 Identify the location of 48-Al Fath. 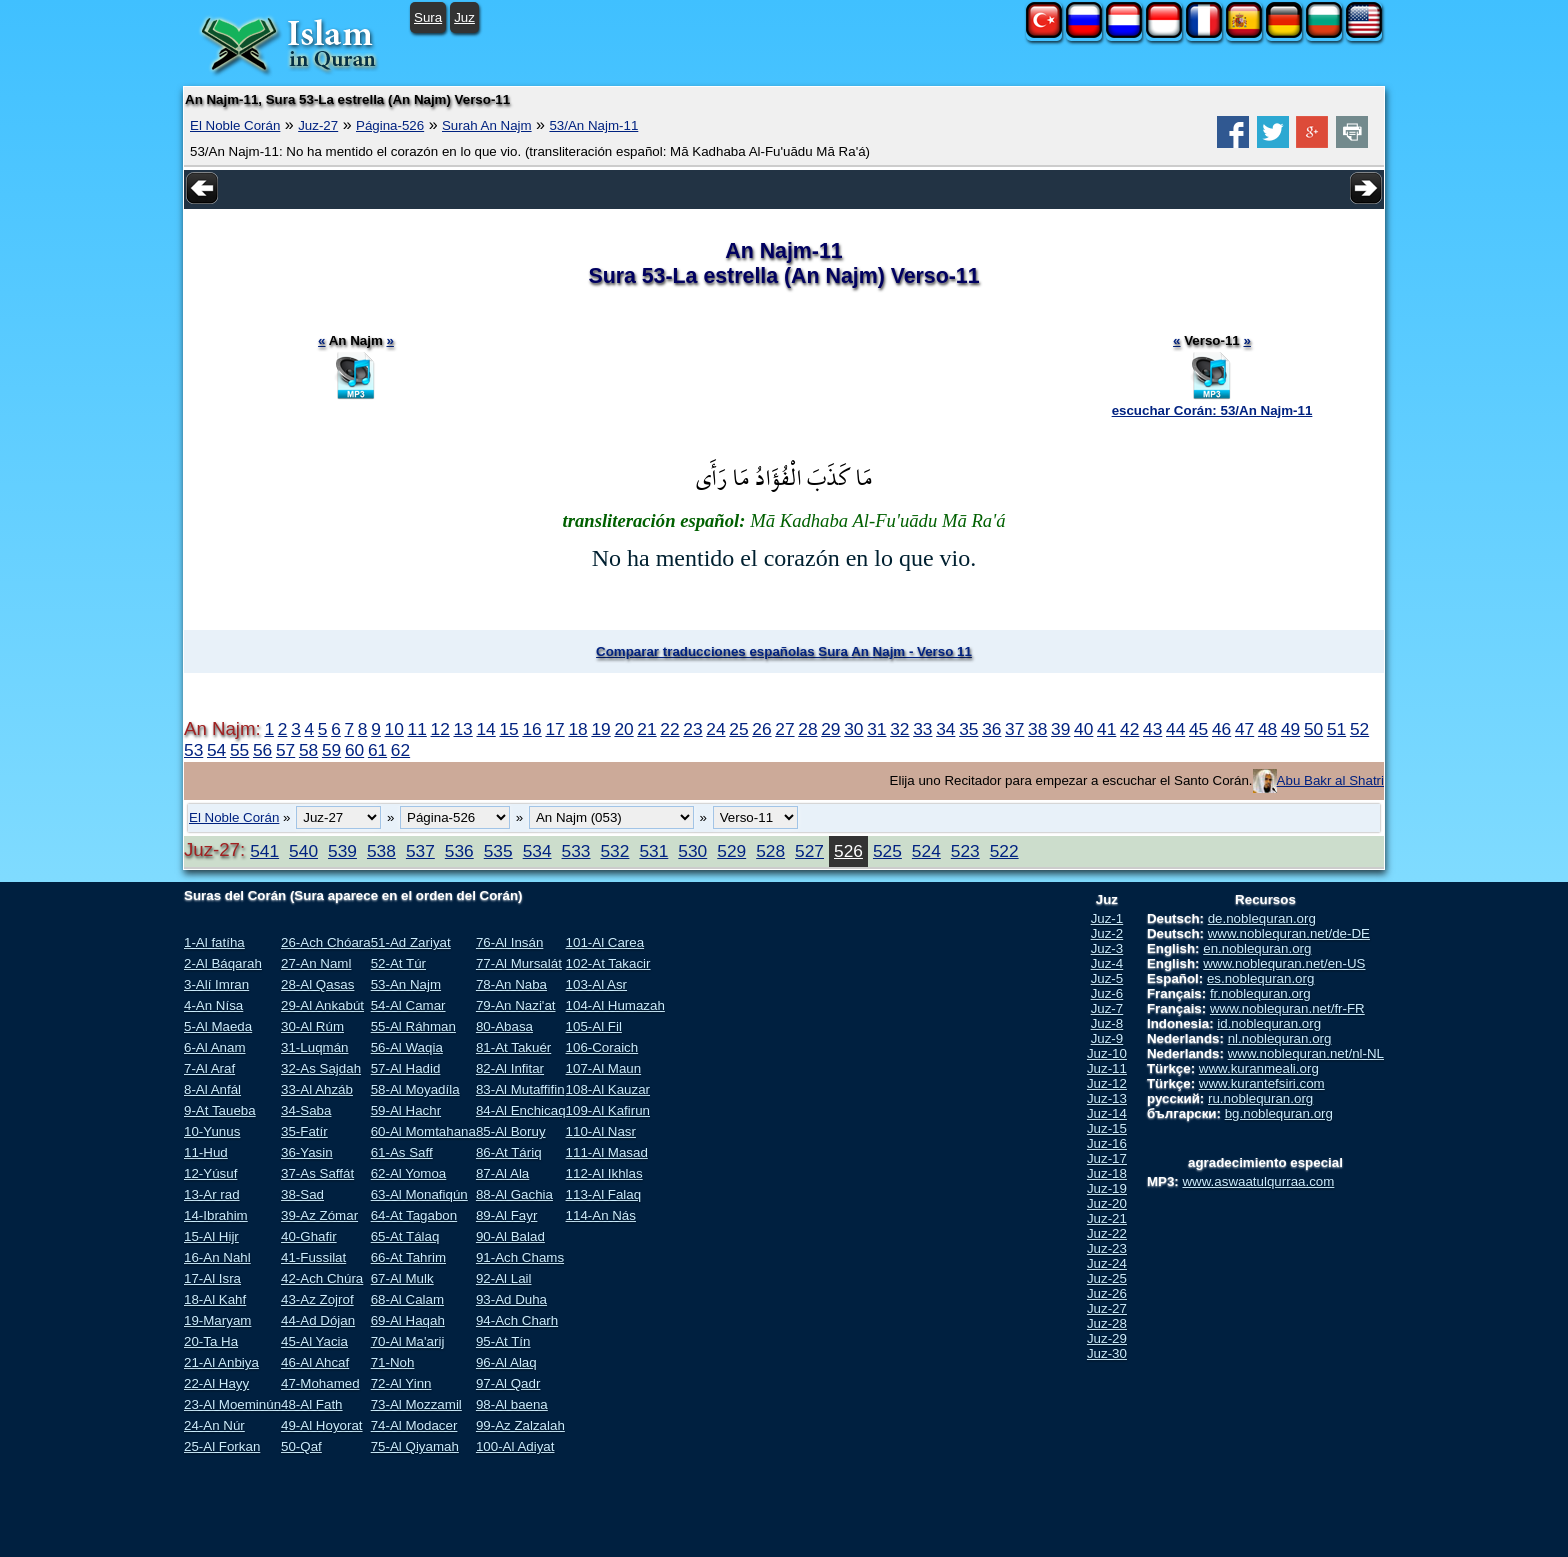
(312, 1404).